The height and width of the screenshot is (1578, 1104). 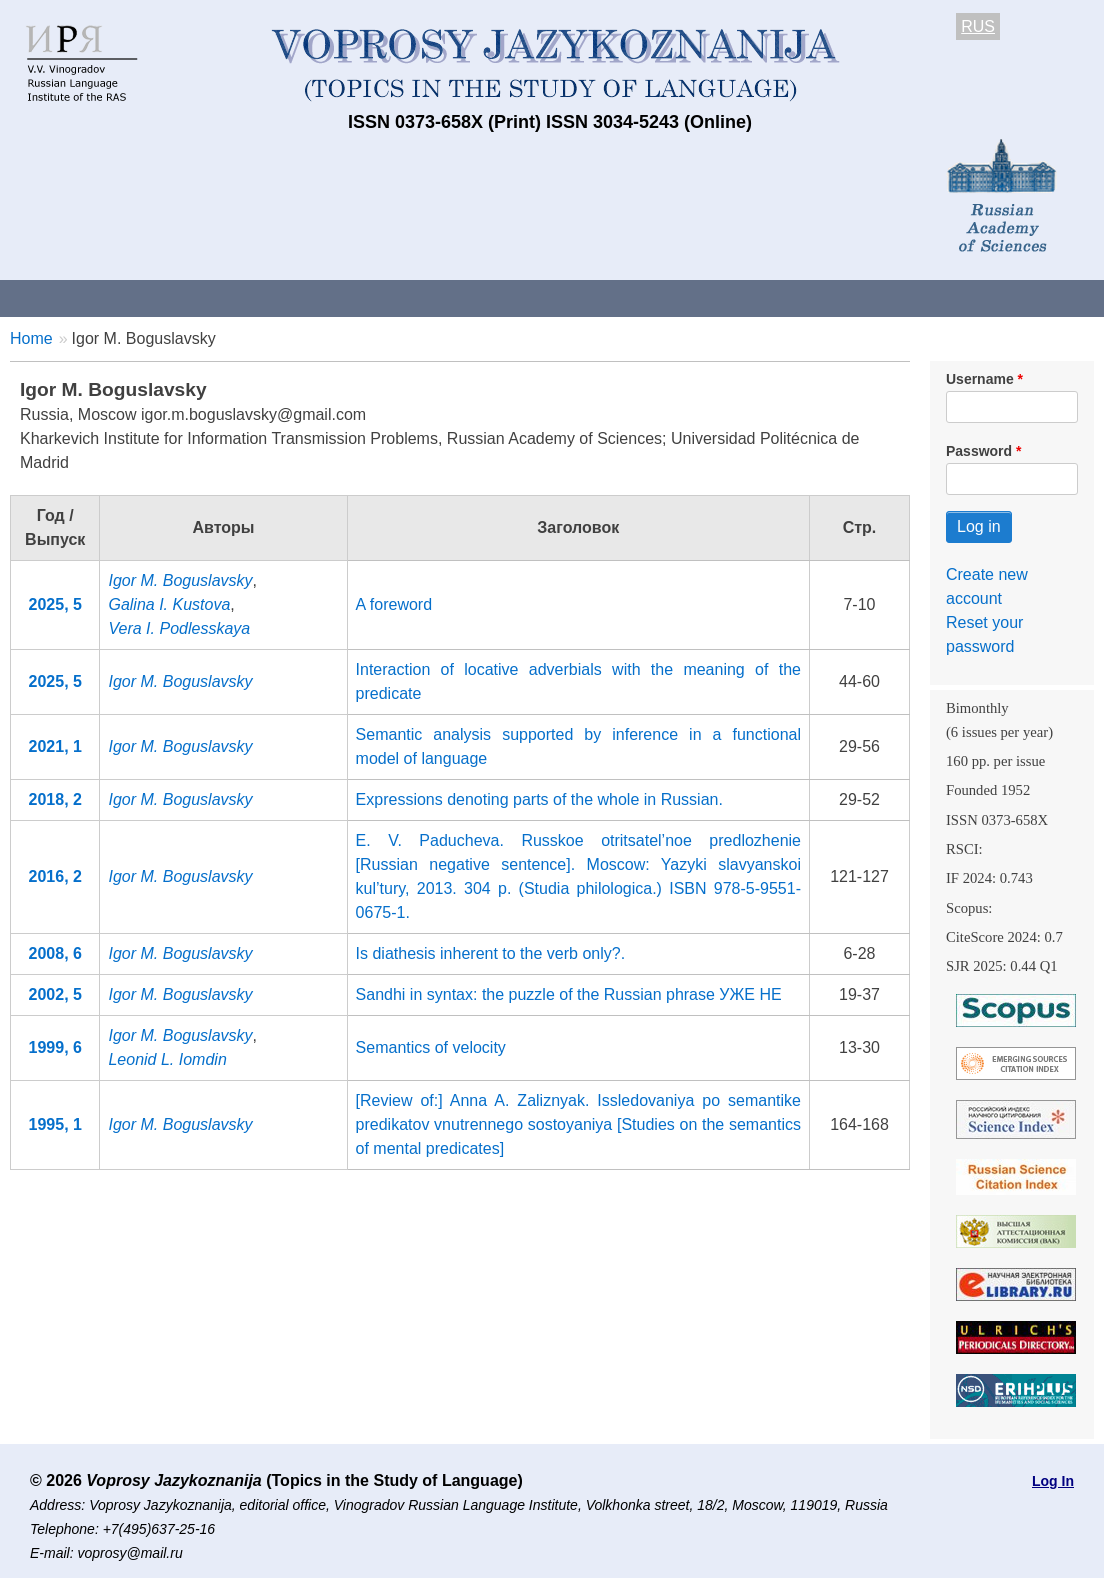 What do you see at coordinates (978, 26) in the screenshot?
I see `RUS` at bounding box center [978, 26].